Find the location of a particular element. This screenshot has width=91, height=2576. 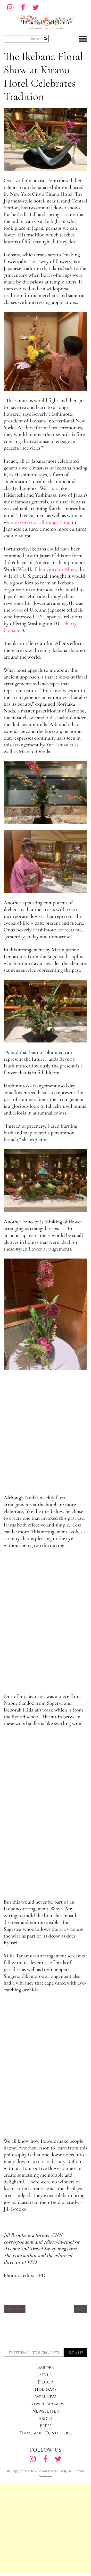

Newsletter is located at coordinates (45, 2411).